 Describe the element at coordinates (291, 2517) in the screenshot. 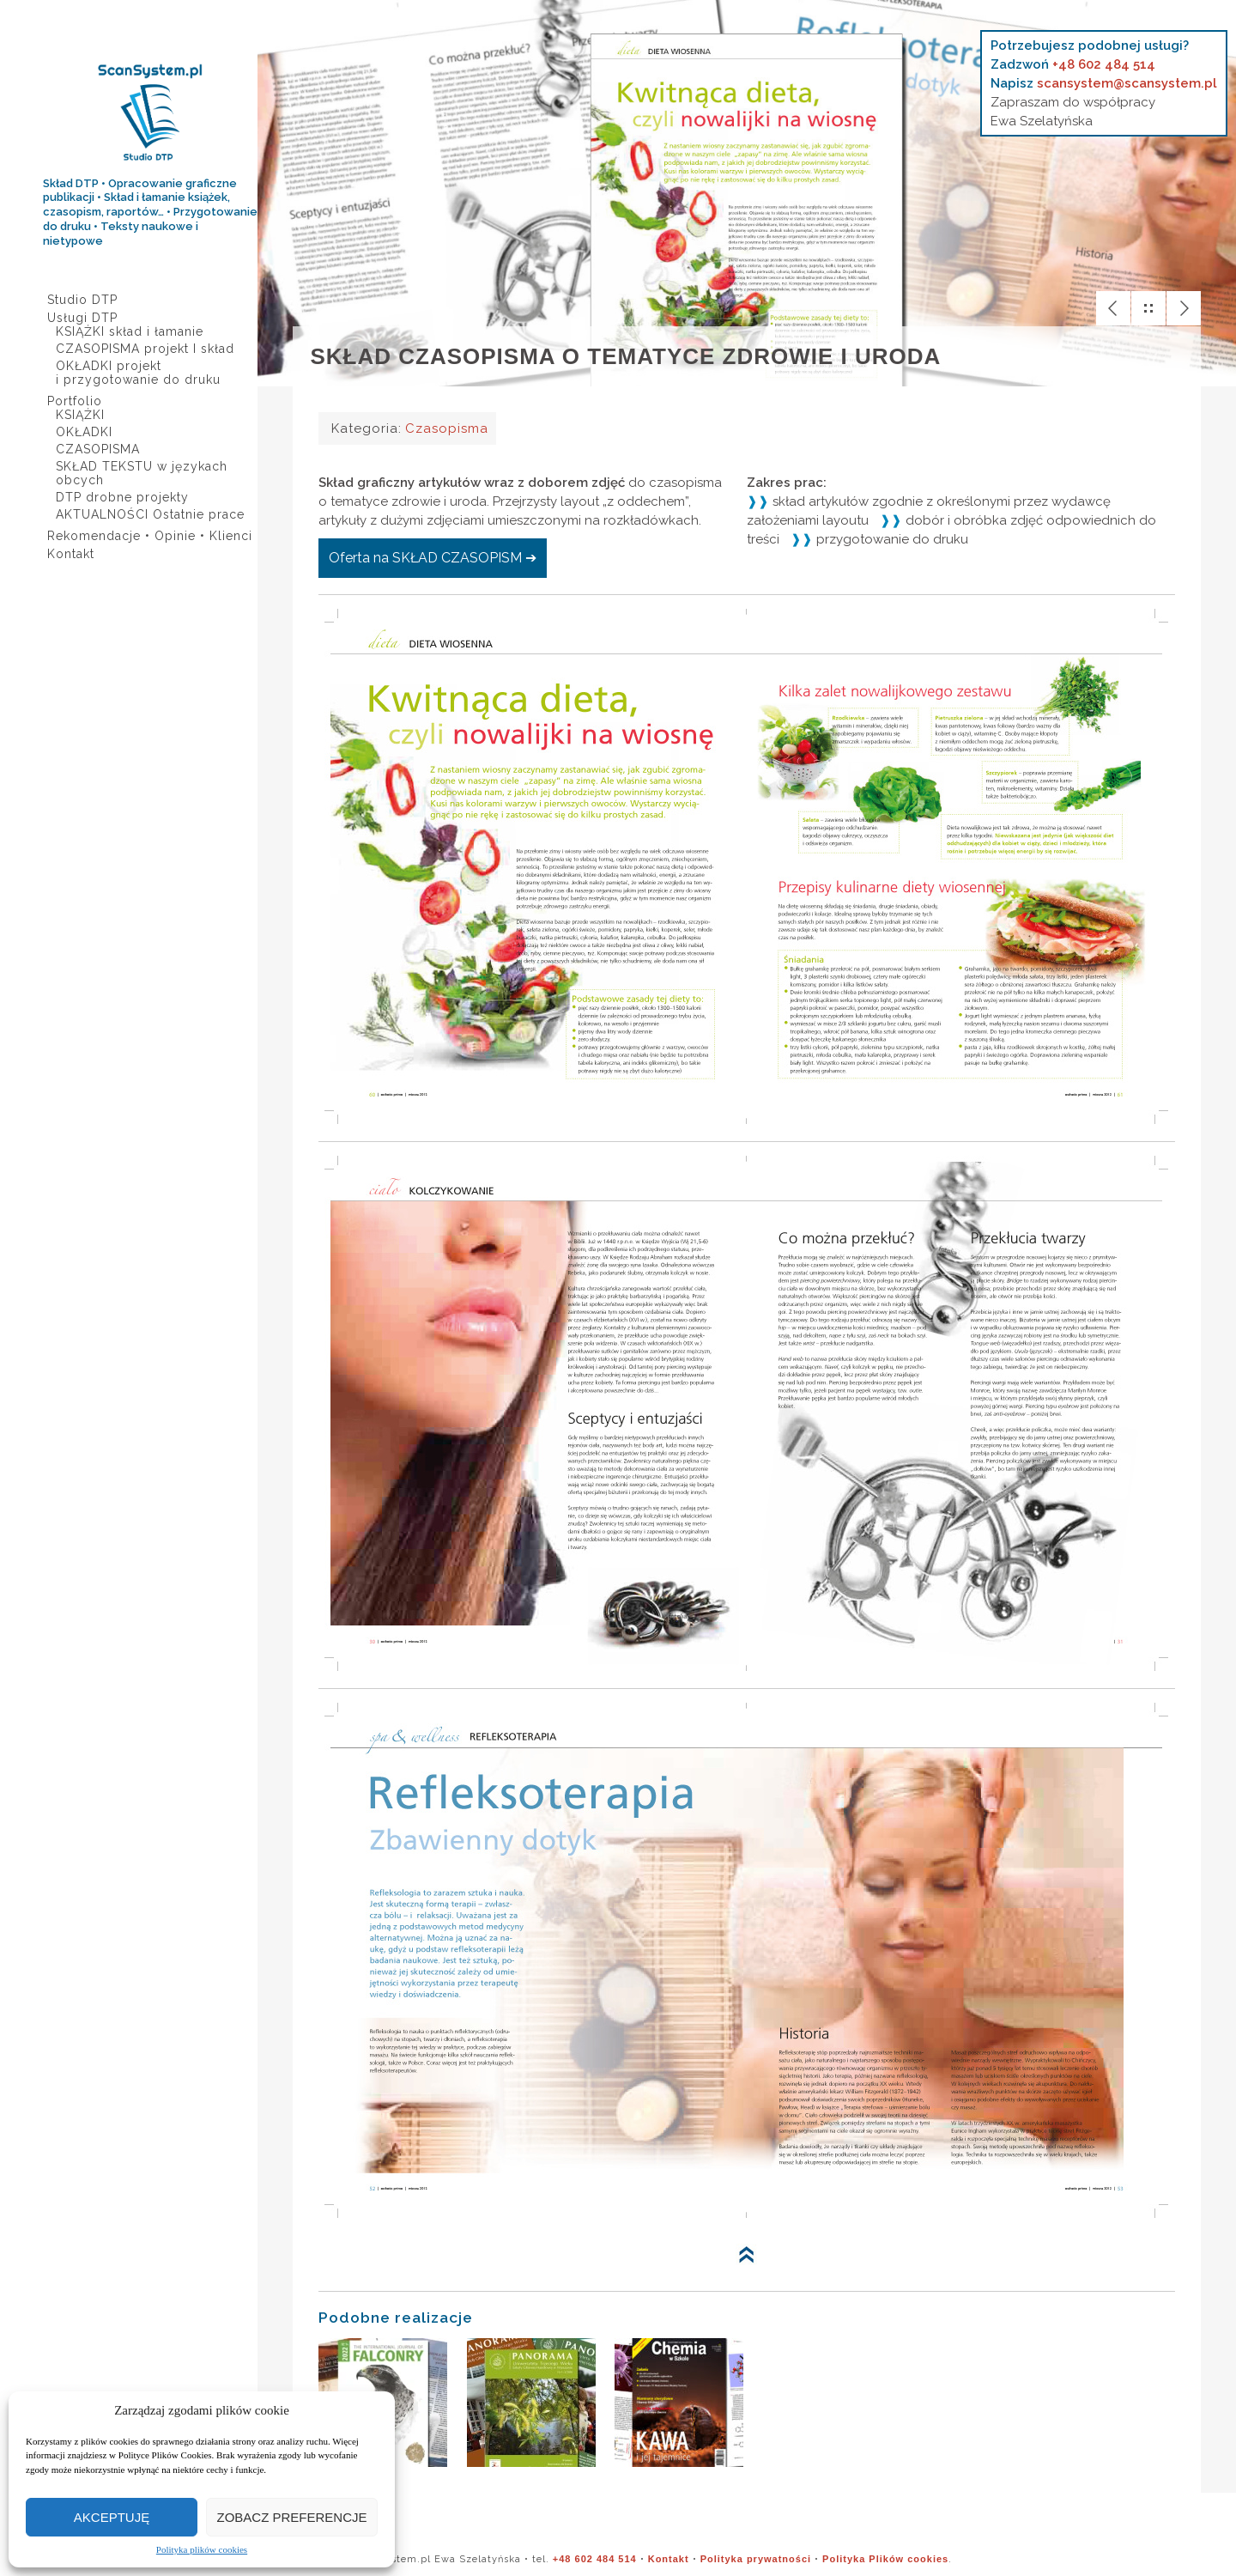

I see `Zobacz preferencje` at that location.